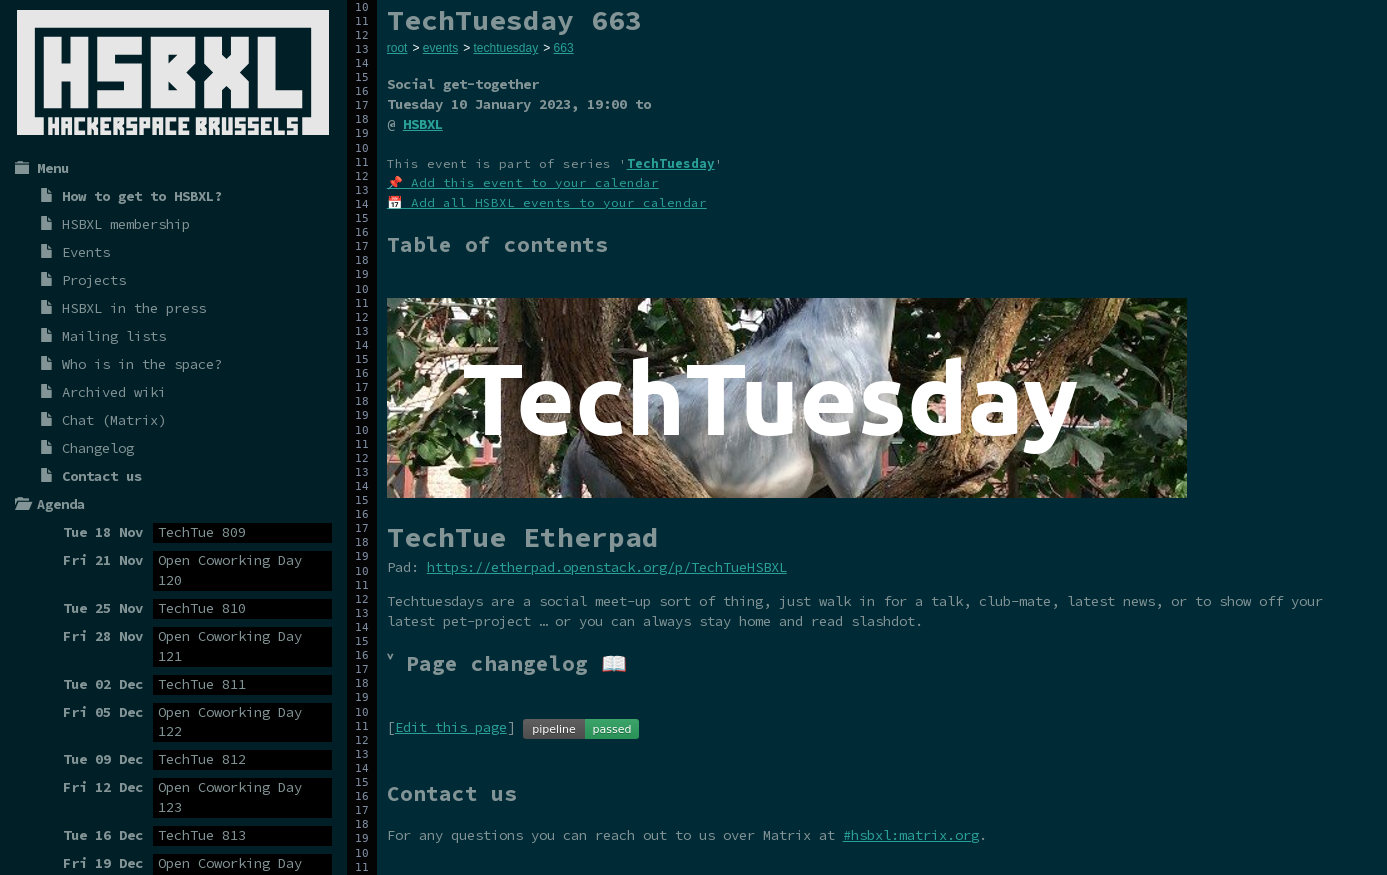 The image size is (1387, 875). Describe the element at coordinates (94, 280) in the screenshot. I see `Projects` at that location.